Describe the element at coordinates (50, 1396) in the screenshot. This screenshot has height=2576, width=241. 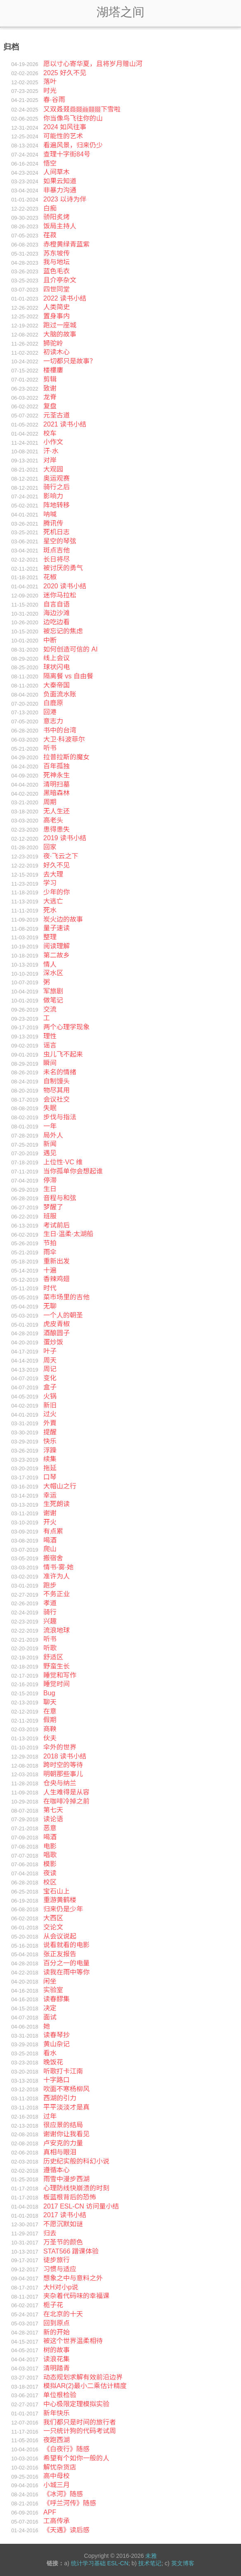
I see `火锅` at that location.